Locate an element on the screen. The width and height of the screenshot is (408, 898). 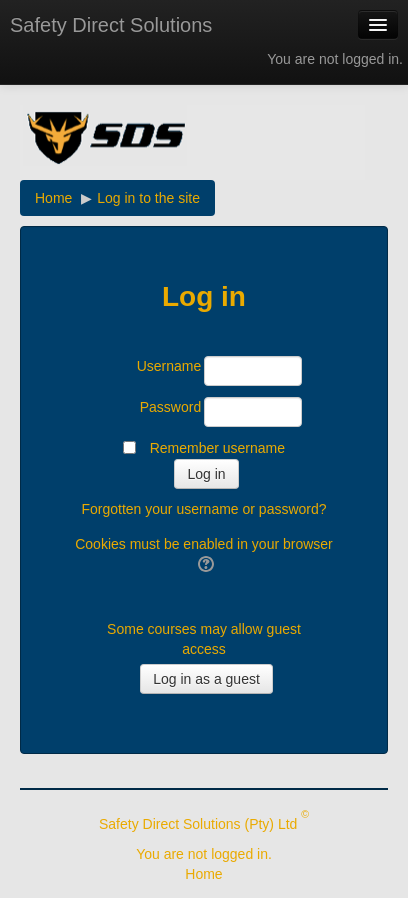
Home is located at coordinates (203, 874).